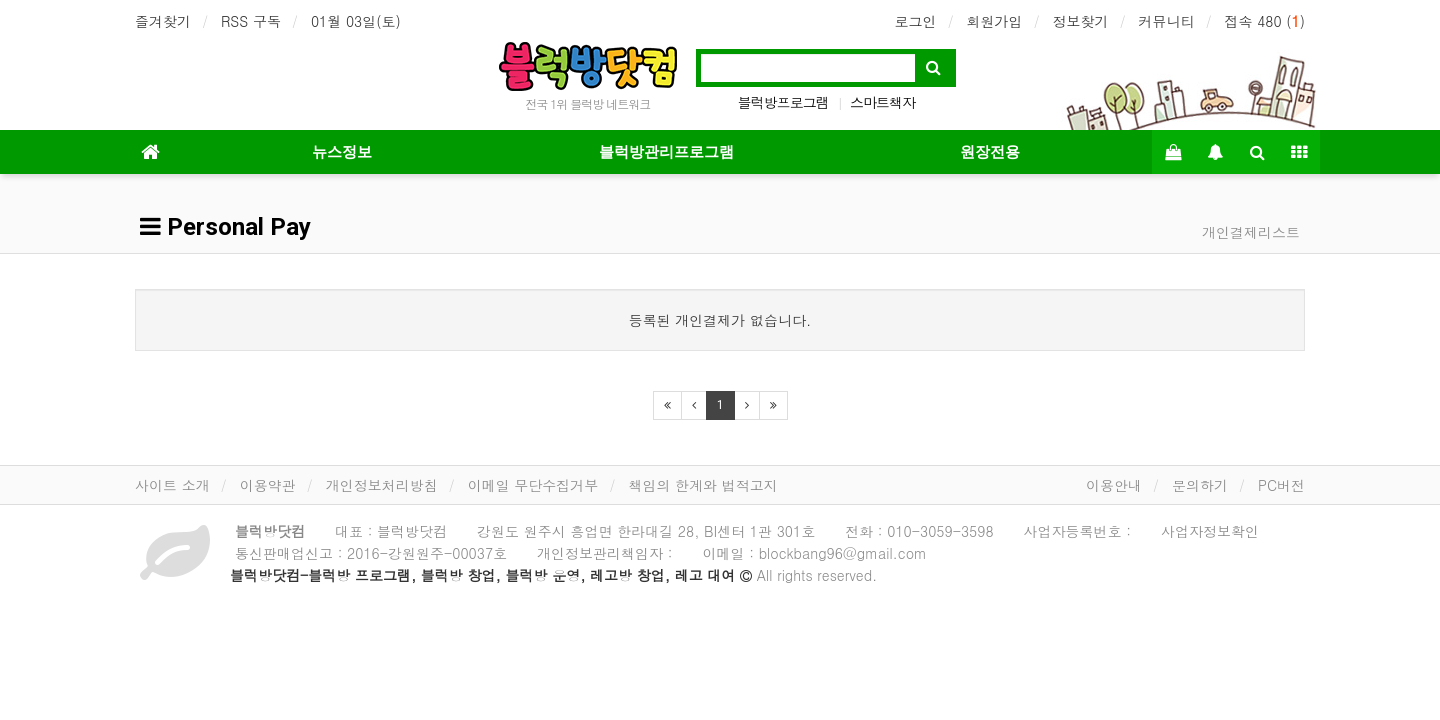 The width and height of the screenshot is (1440, 720). I want to click on 블럭방프로그램, so click(783, 102).